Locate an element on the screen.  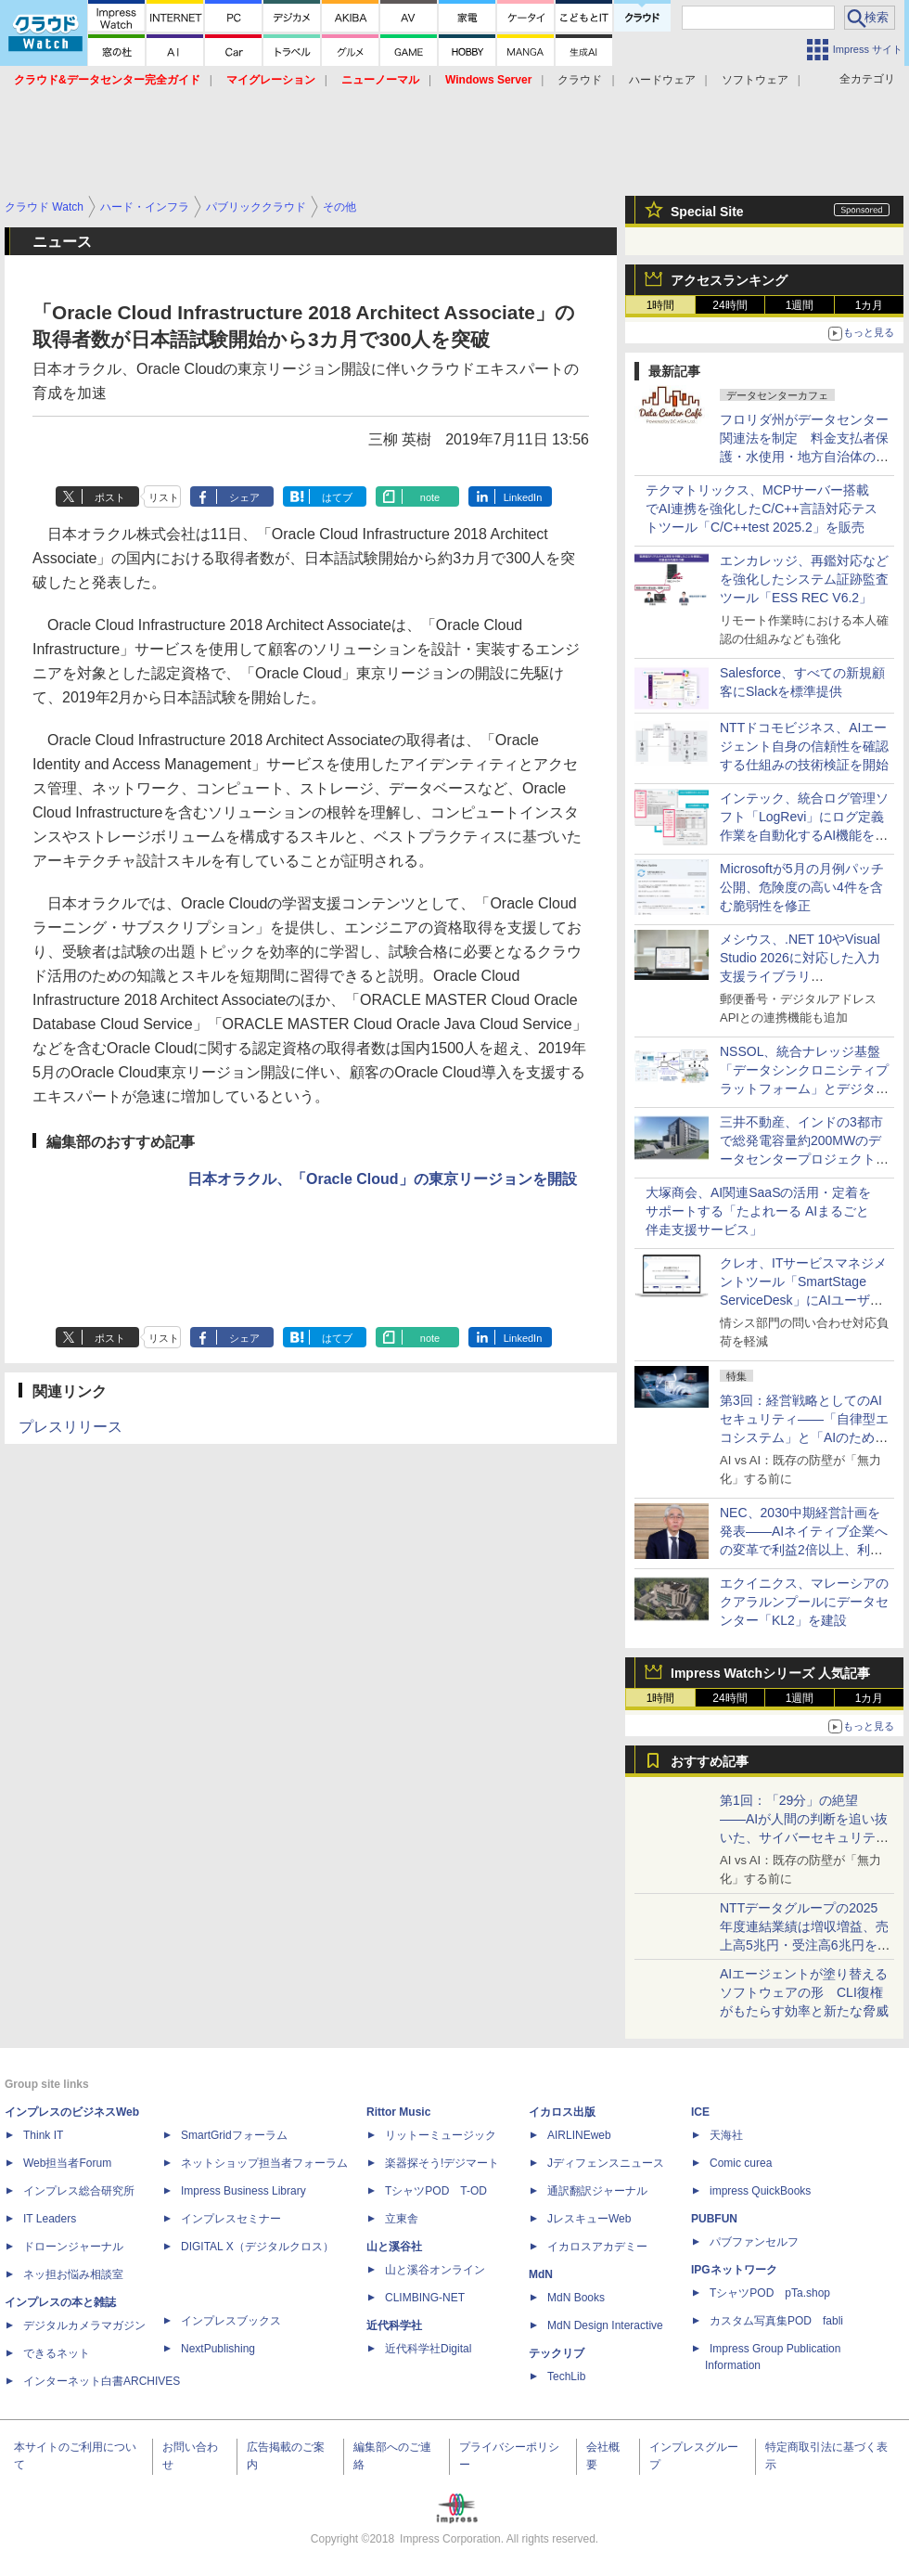
PUBFUN is located at coordinates (714, 2218).